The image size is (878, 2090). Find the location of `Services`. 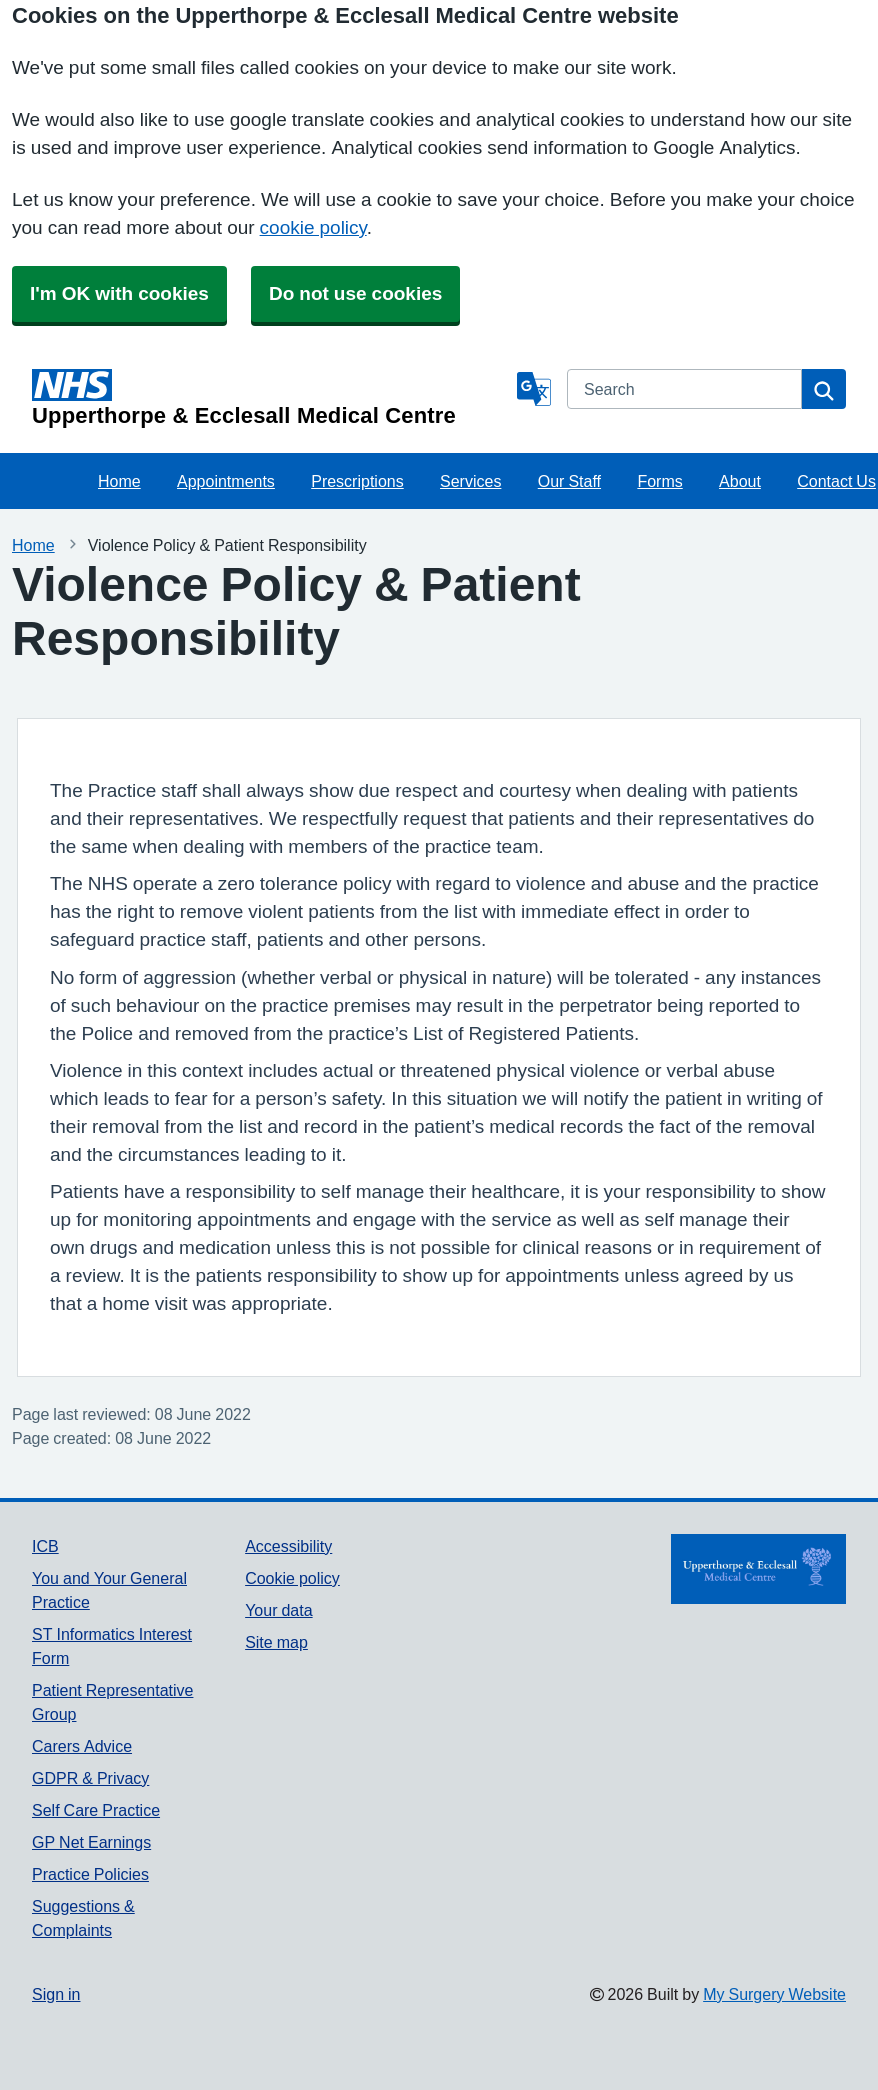

Services is located at coordinates (470, 481).